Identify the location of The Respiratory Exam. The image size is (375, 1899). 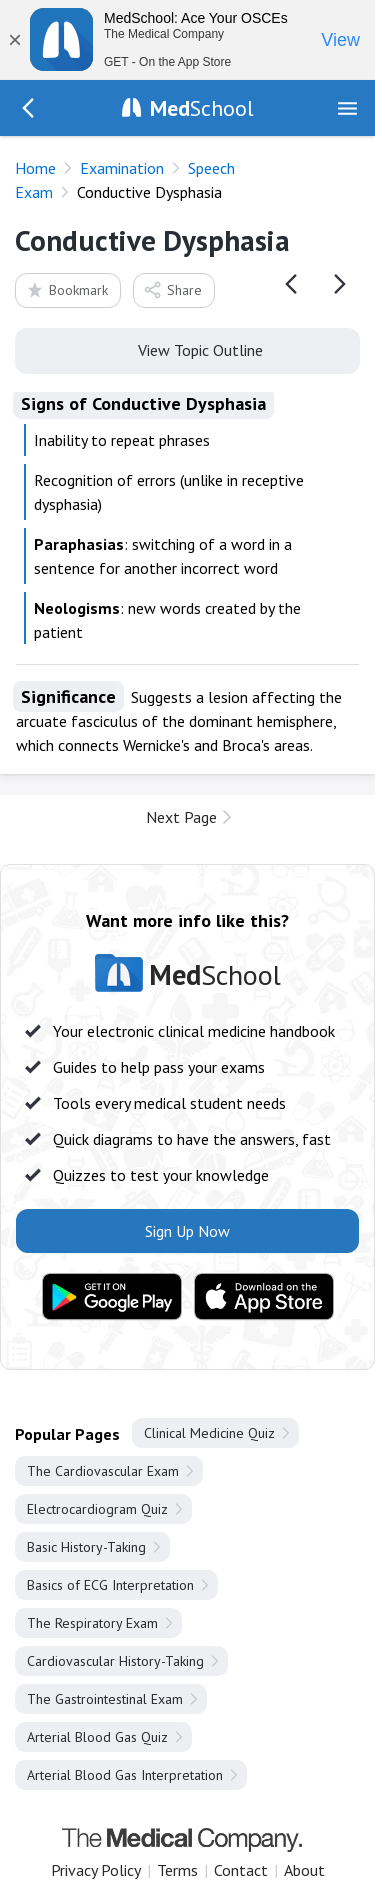
(92, 1623).